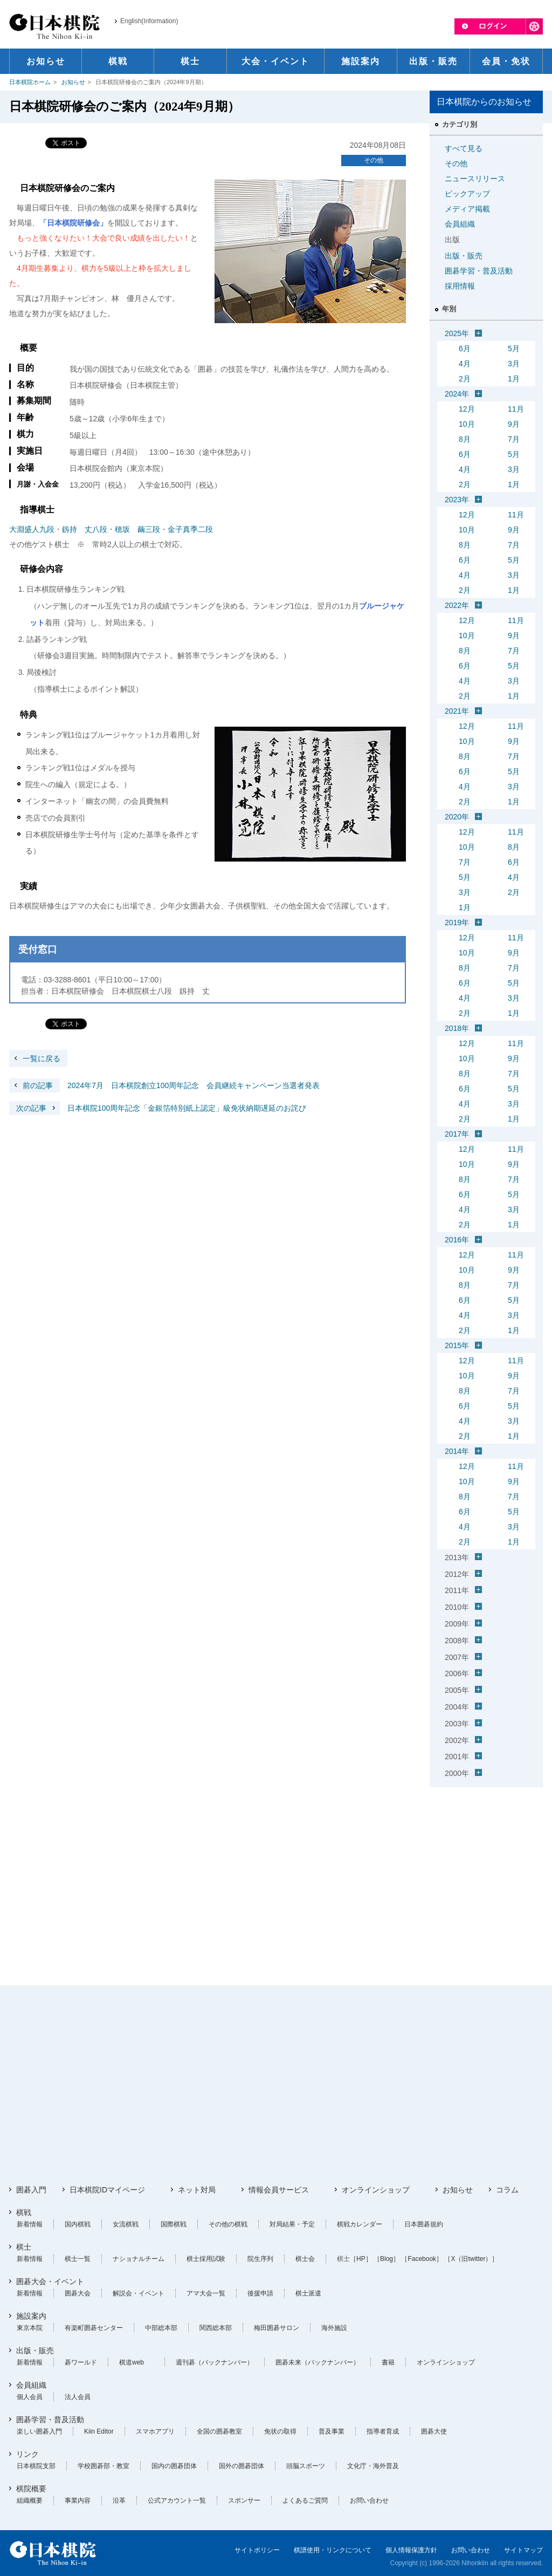 The image size is (552, 2576). What do you see at coordinates (206, 2293) in the screenshot?
I see `アマ大会一覧` at bounding box center [206, 2293].